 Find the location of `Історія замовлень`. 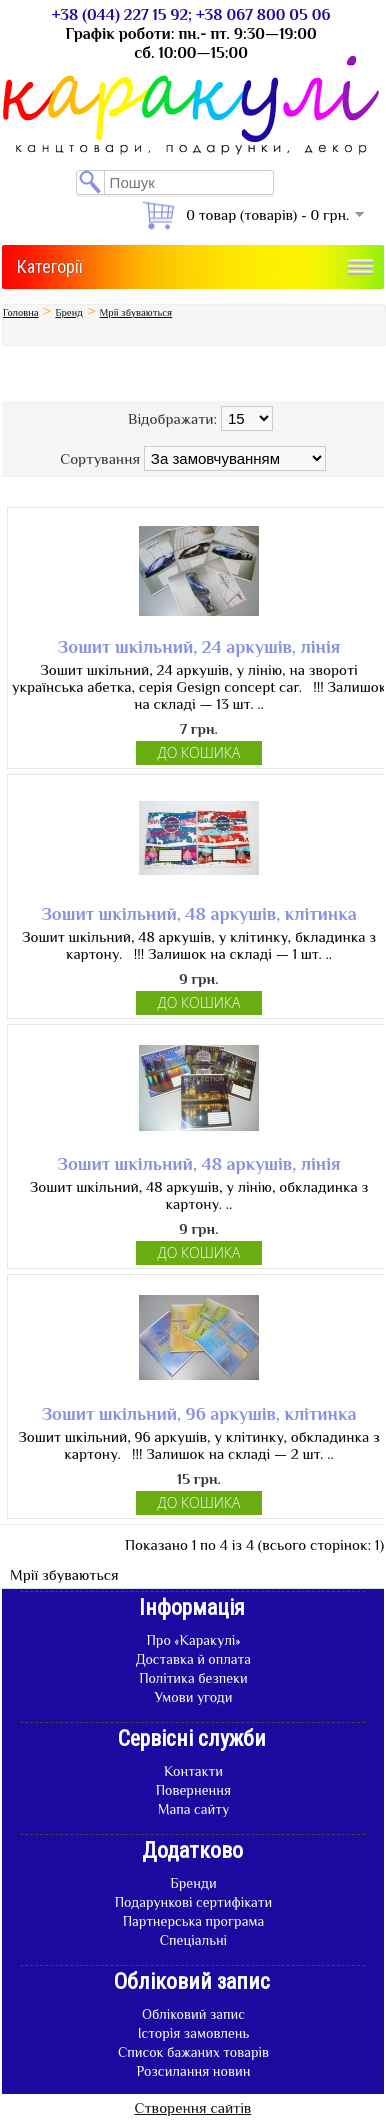

Історія замовлень is located at coordinates (194, 2033).